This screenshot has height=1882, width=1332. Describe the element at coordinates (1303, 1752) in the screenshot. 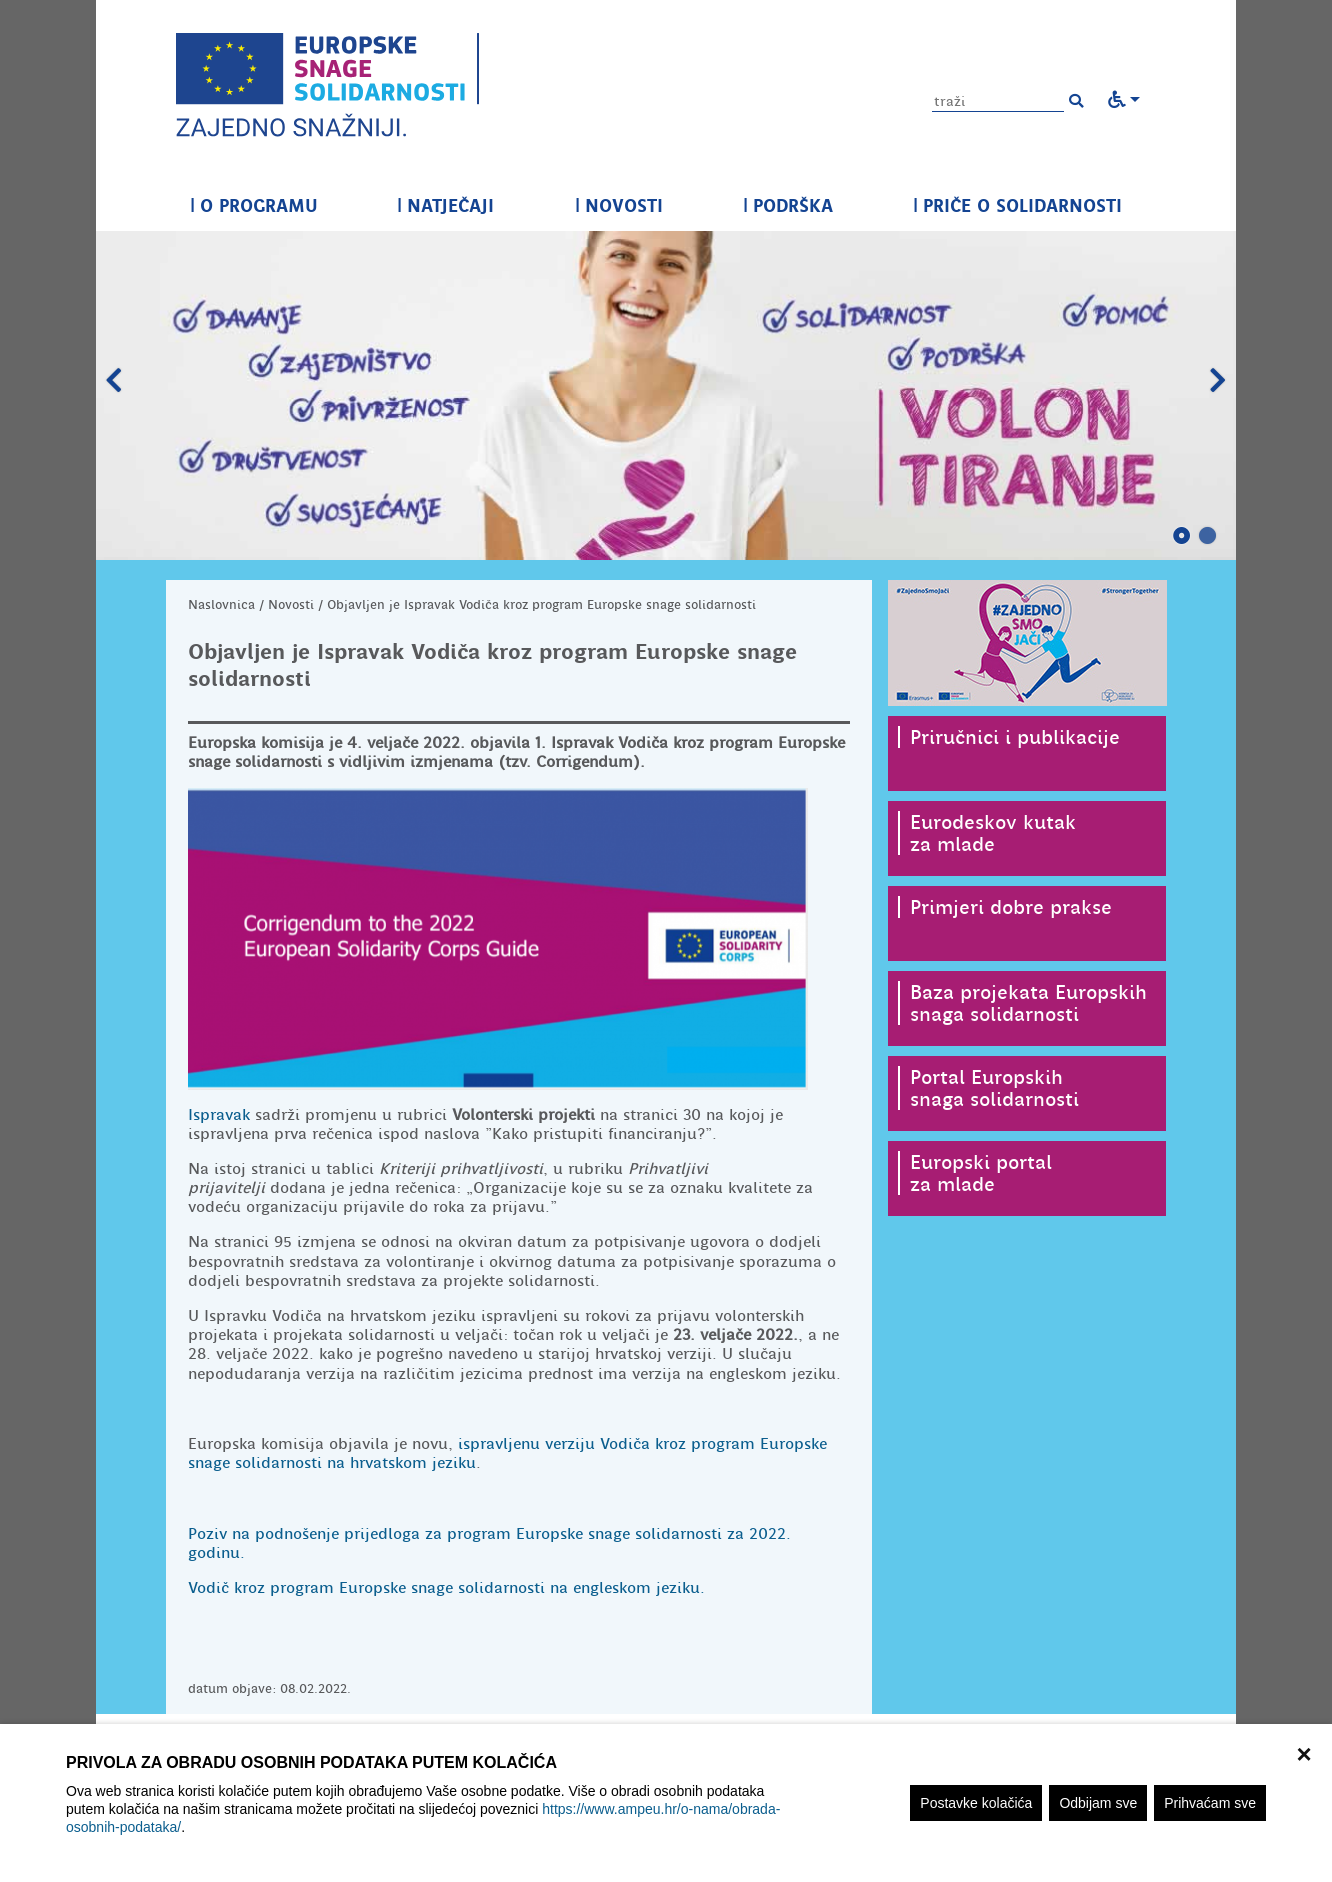

I see `× [zatvori]` at that location.